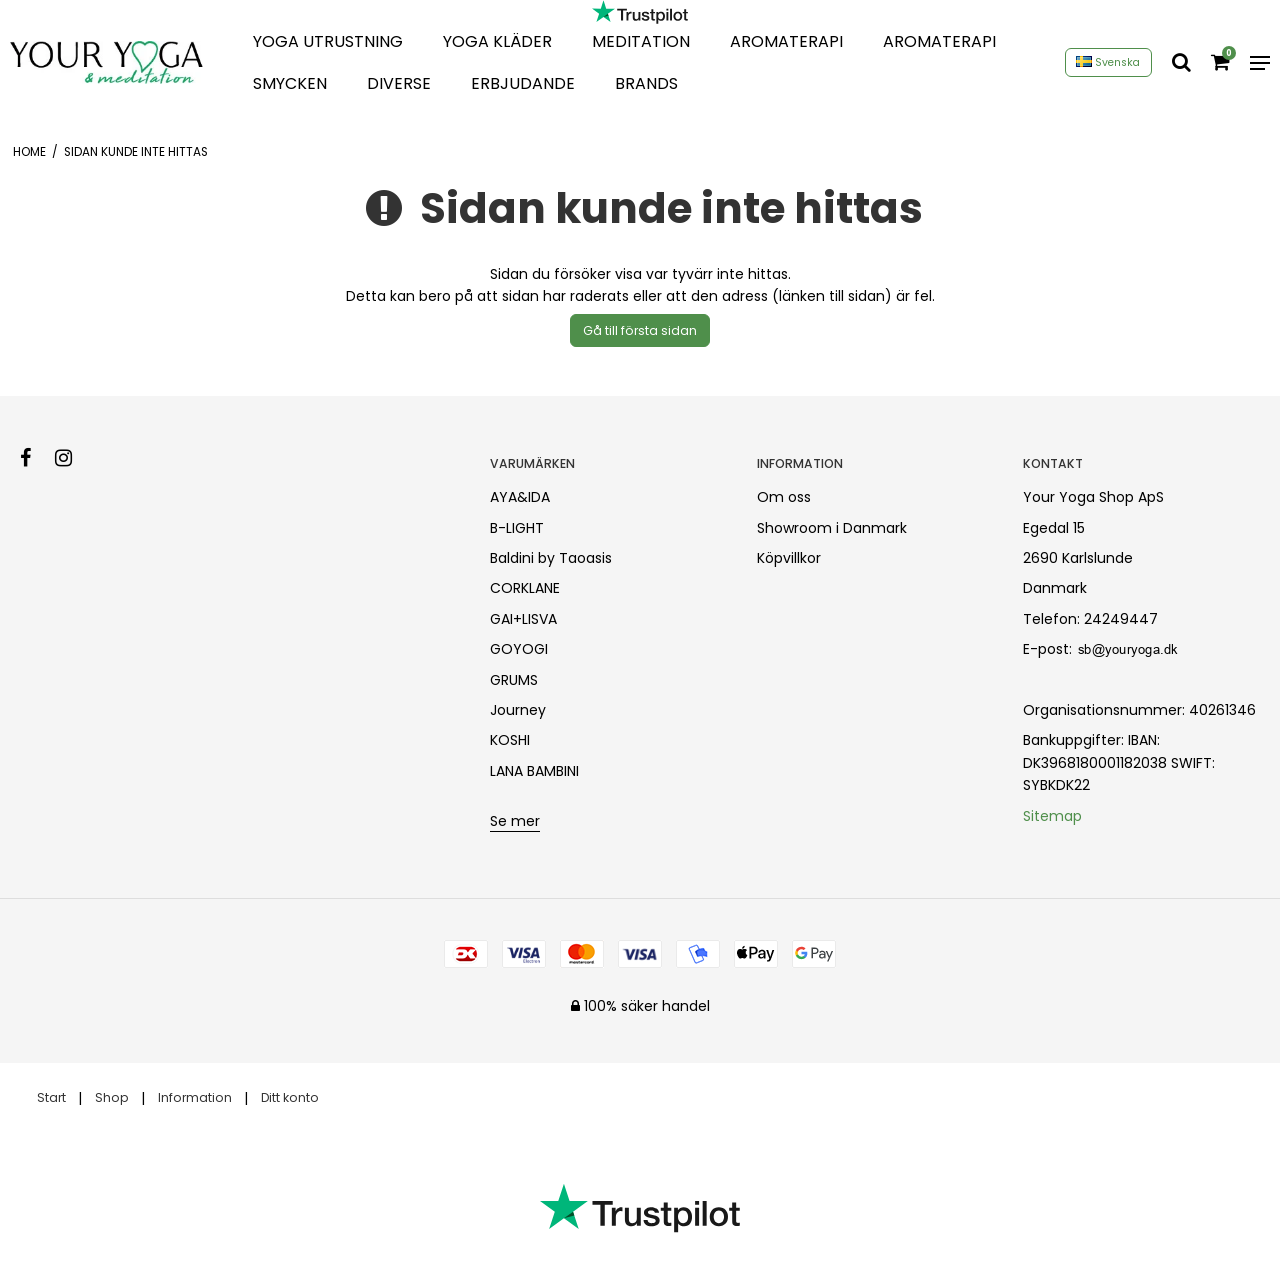 Image resolution: width=1280 pixels, height=1283 pixels. I want to click on Yoga Utrustning, so click(328, 41).